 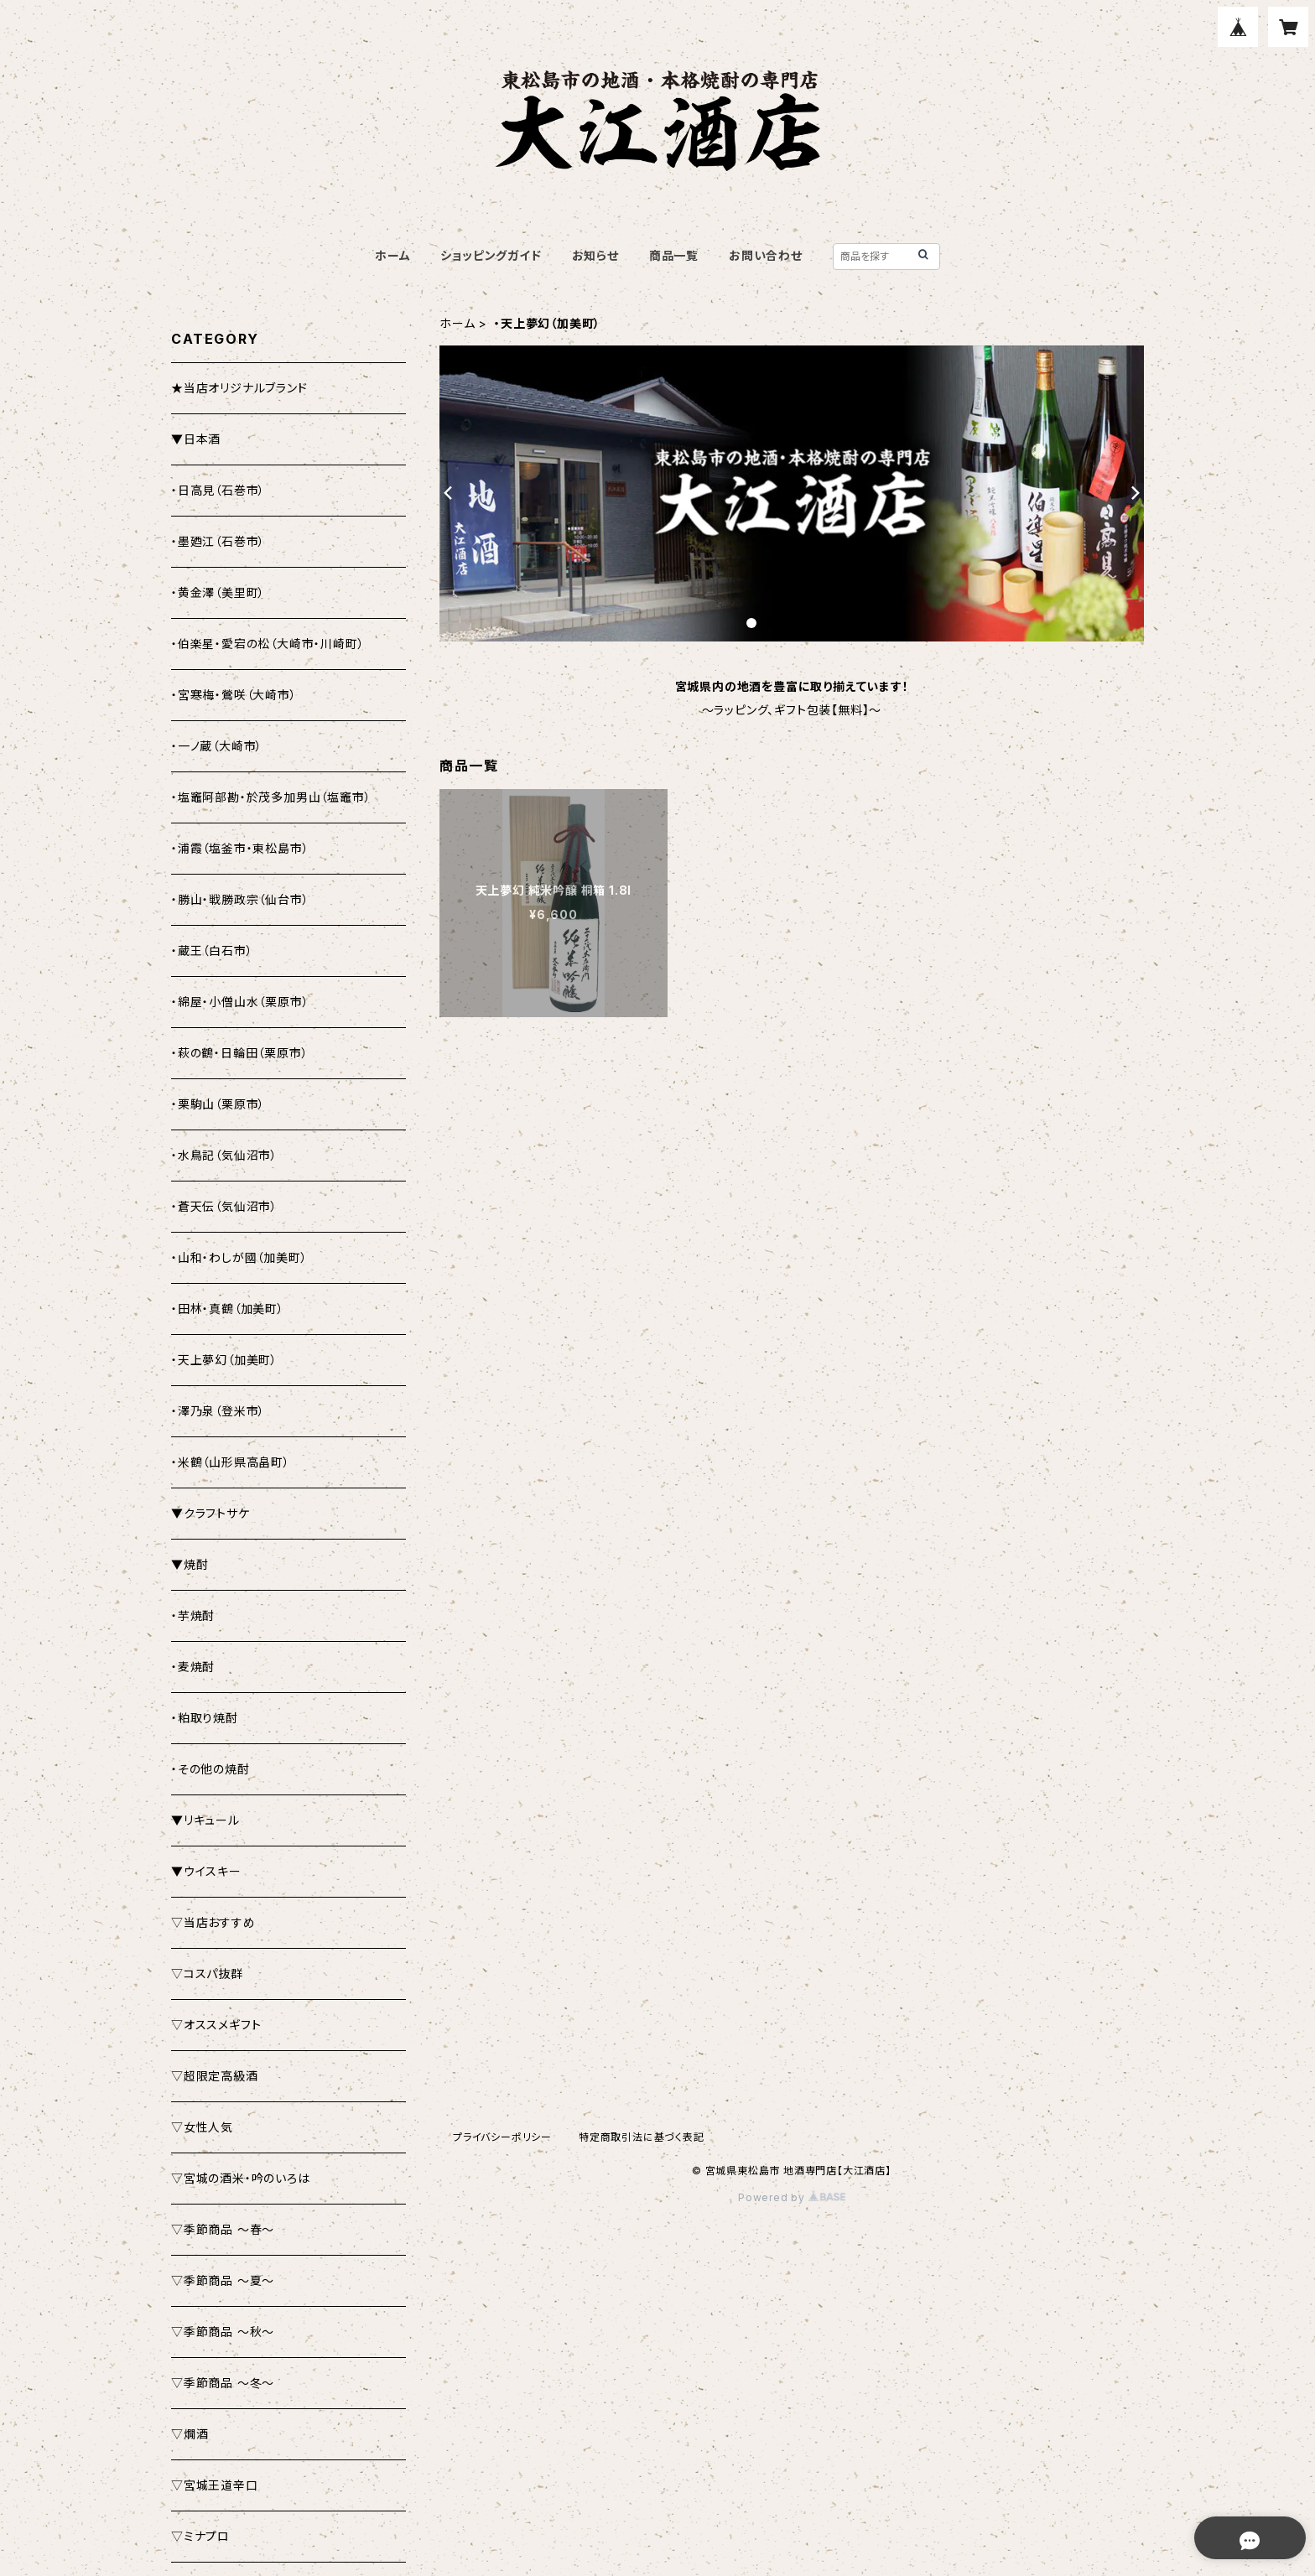 I want to click on ・浦霞（塩釜市・東松島市）, so click(x=240, y=848).